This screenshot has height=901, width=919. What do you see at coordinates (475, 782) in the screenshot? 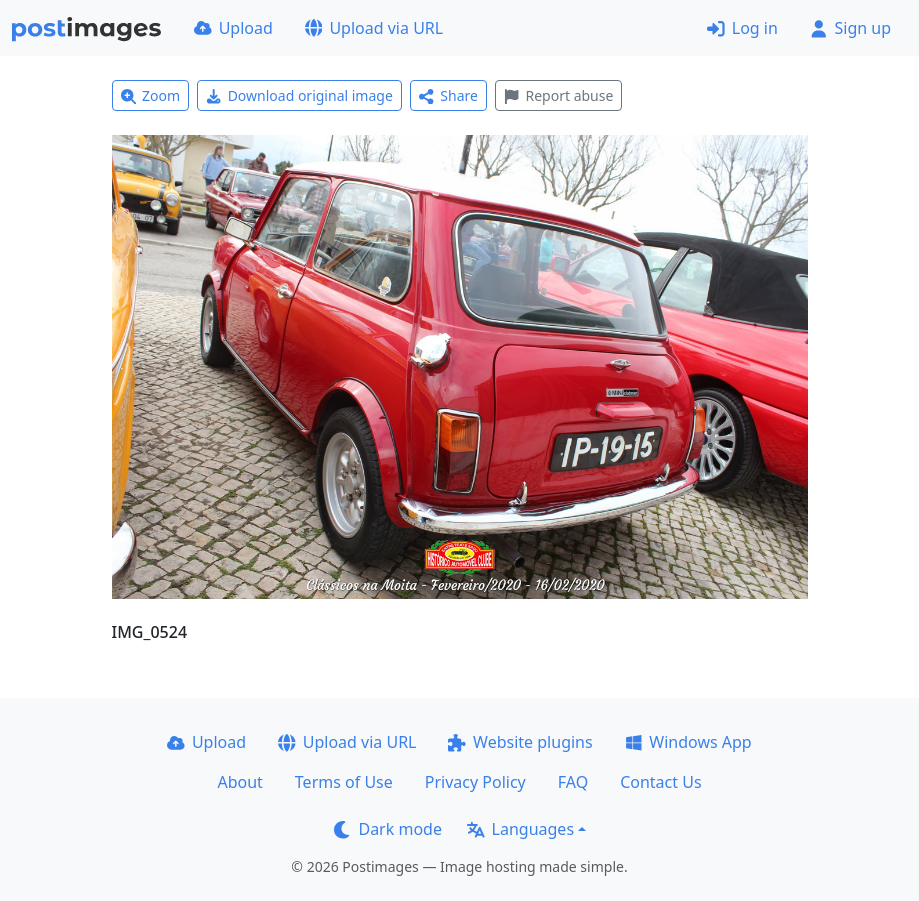
I see `Privacy Policy` at bounding box center [475, 782].